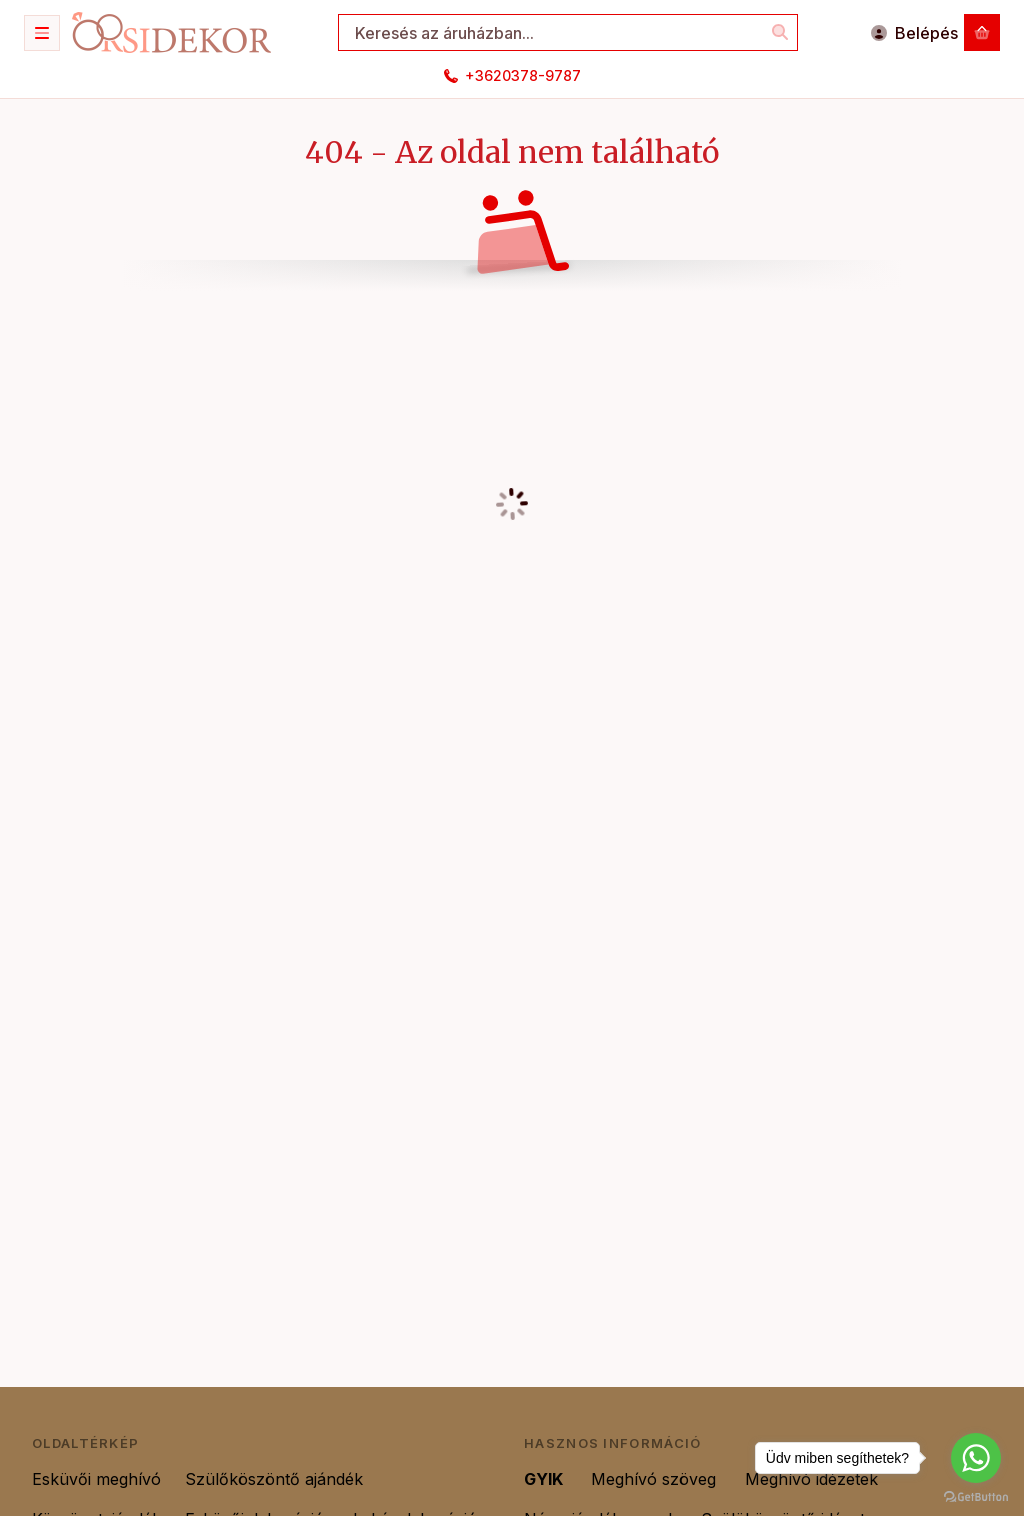 The image size is (1024, 1516). I want to click on [Go to GetButton.io website], so click(976, 1496).